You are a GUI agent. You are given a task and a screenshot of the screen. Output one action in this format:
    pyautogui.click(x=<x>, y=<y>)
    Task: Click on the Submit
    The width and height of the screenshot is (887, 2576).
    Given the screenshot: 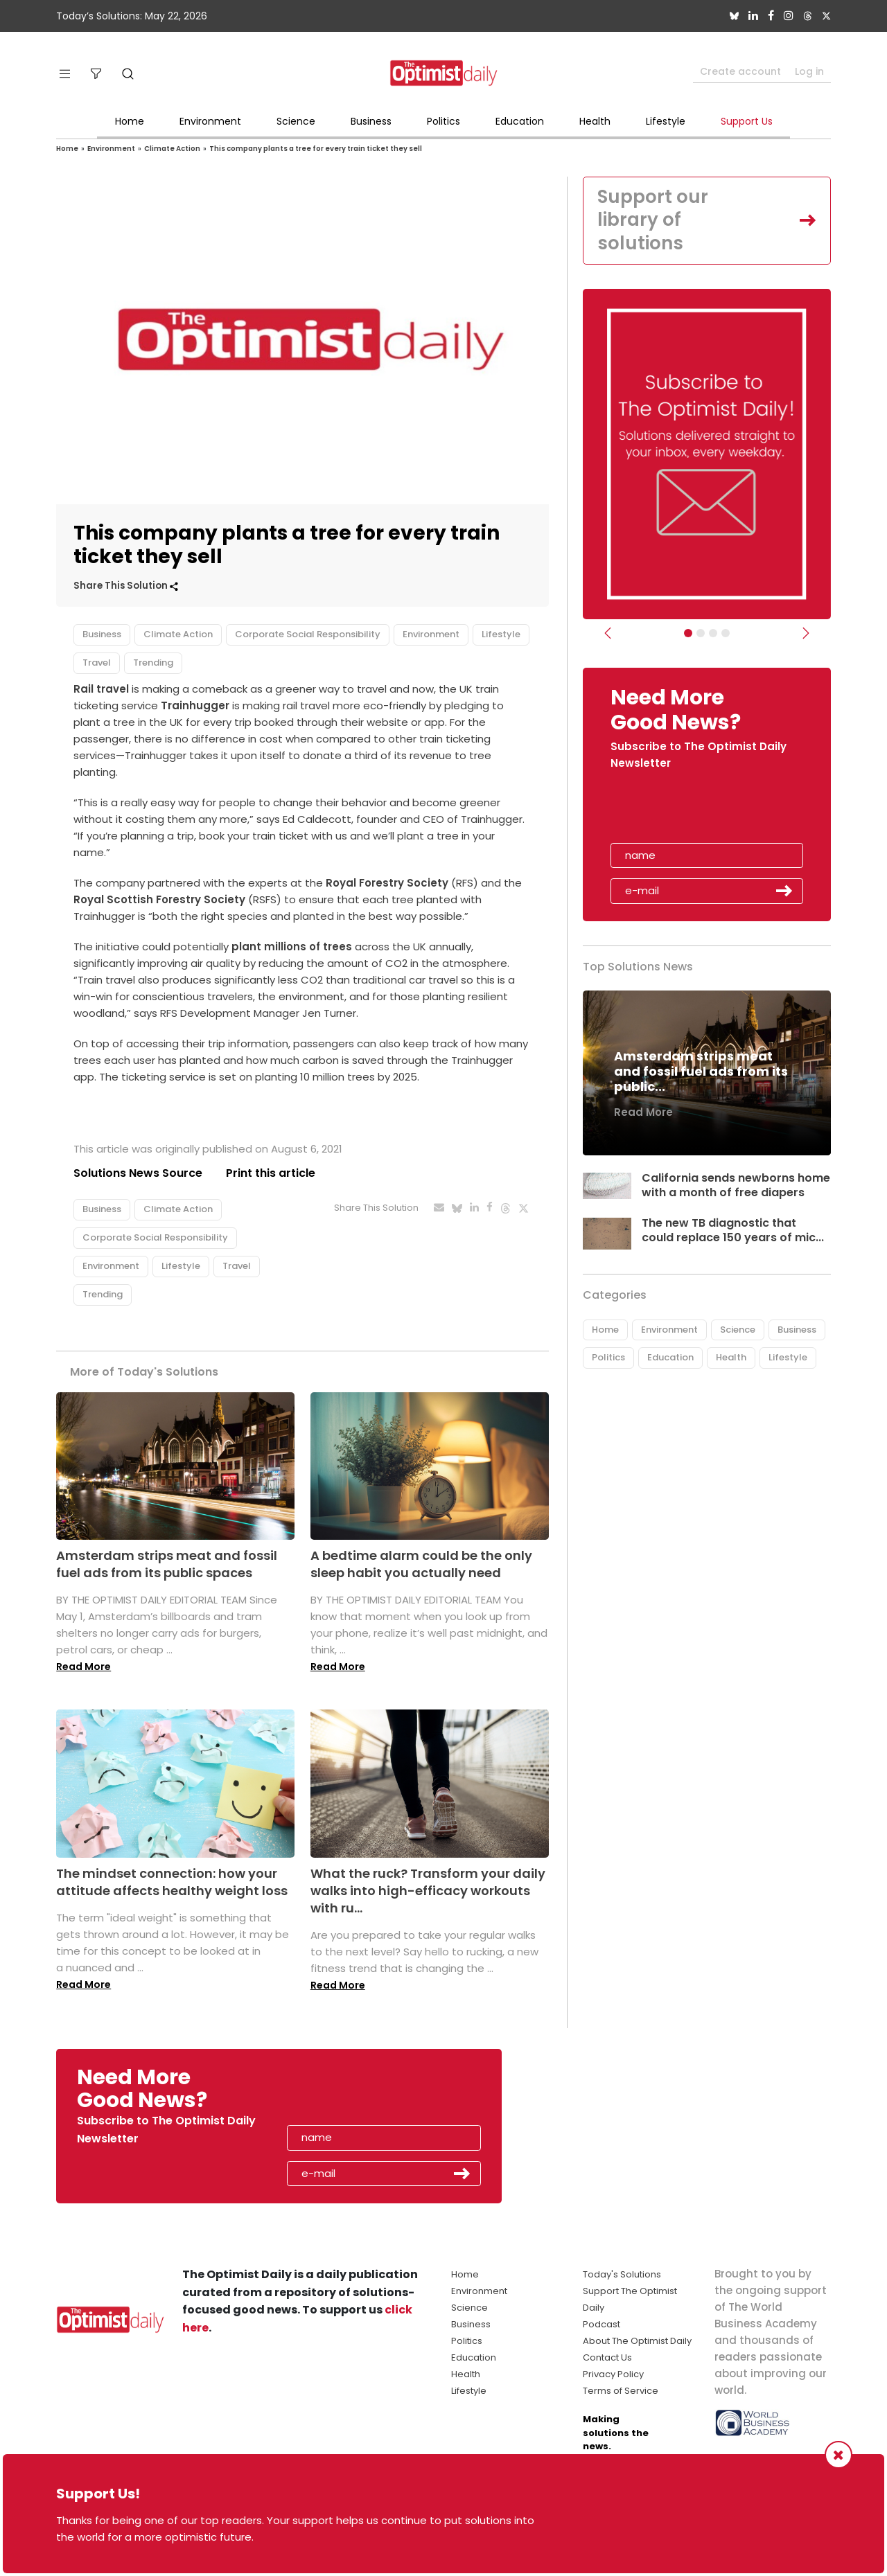 What is the action you would take?
    pyautogui.click(x=784, y=891)
    